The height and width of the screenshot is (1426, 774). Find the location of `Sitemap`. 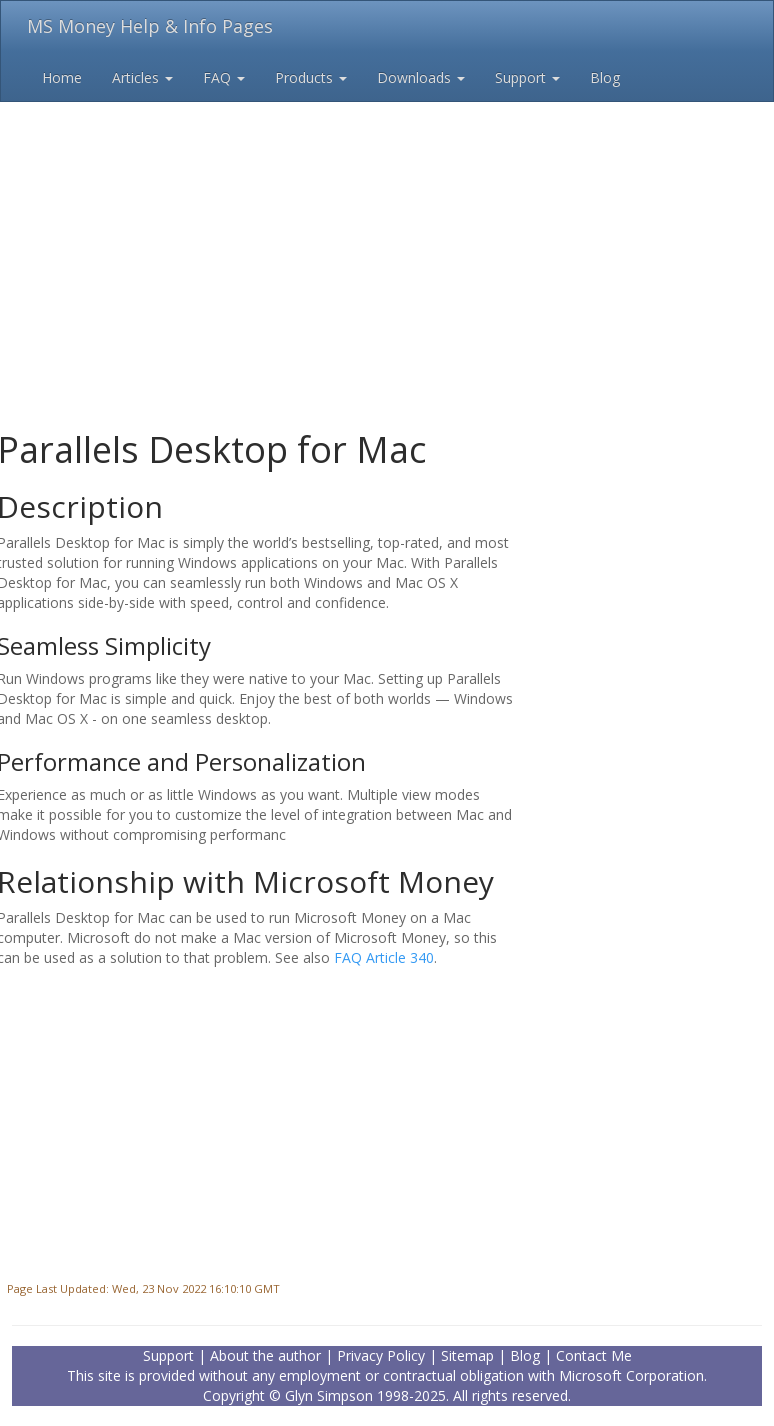

Sitemap is located at coordinates (467, 1355).